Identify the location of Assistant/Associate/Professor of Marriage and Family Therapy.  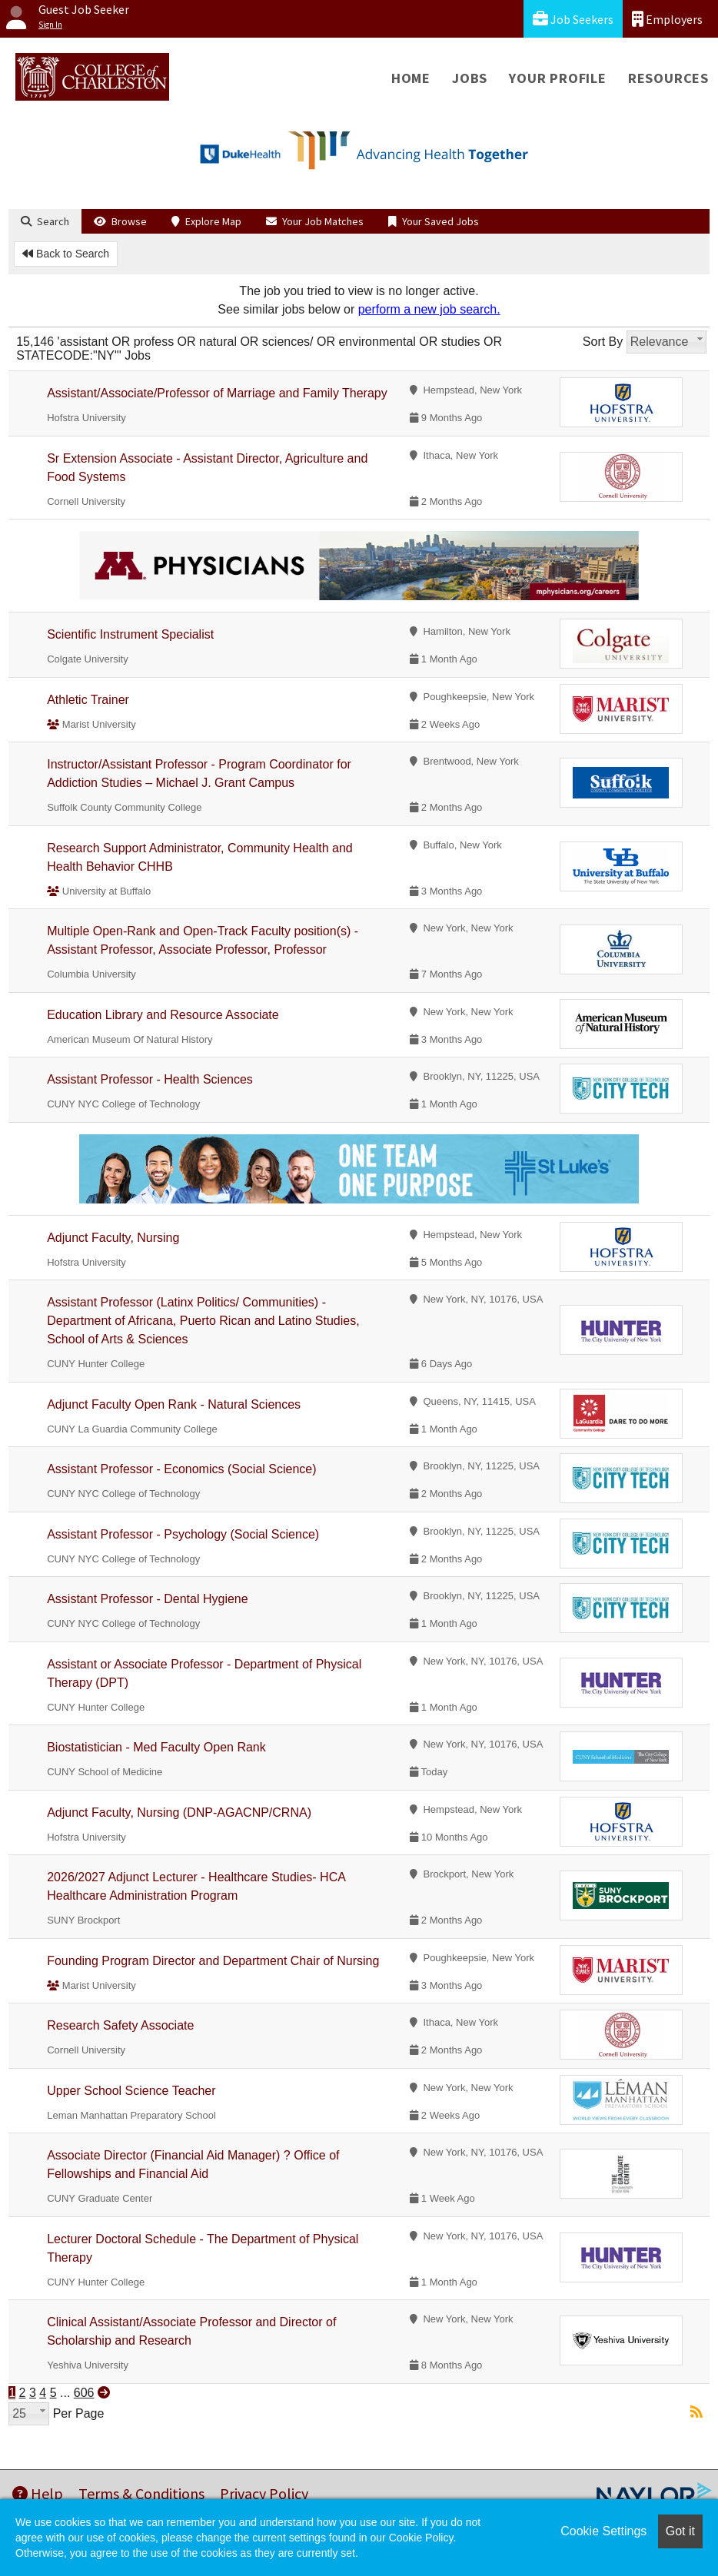
(217, 393).